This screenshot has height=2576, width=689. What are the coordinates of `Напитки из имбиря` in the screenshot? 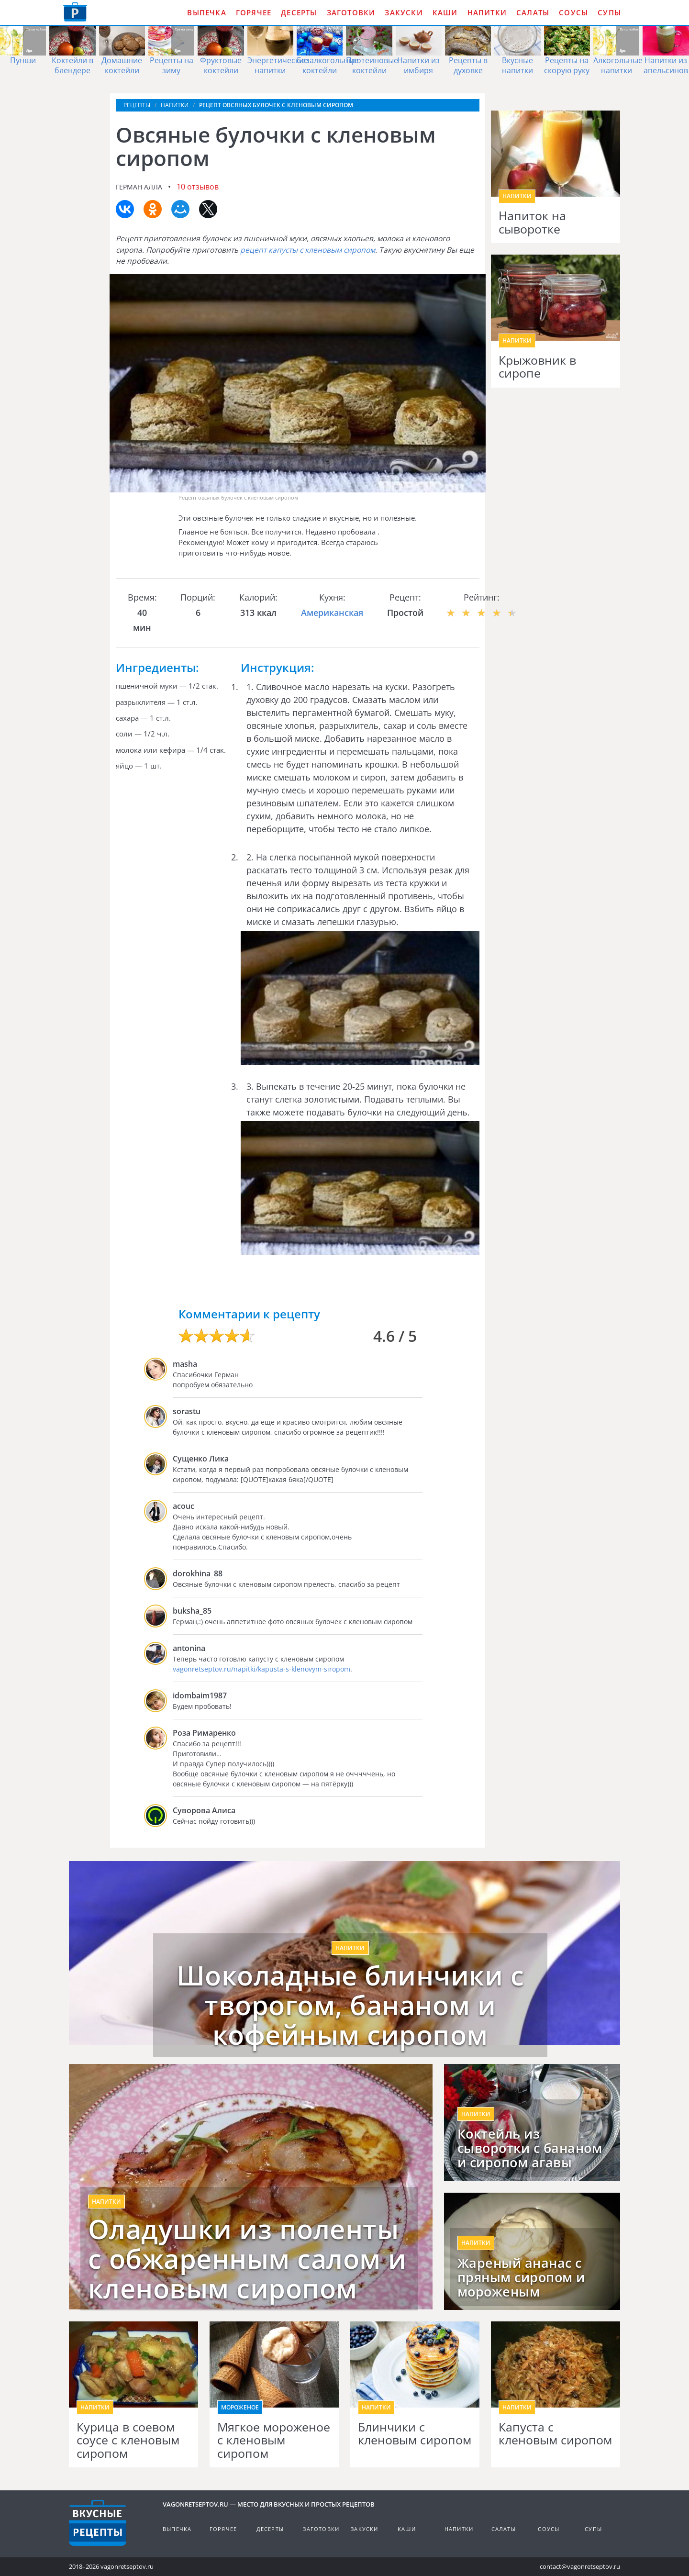 It's located at (418, 65).